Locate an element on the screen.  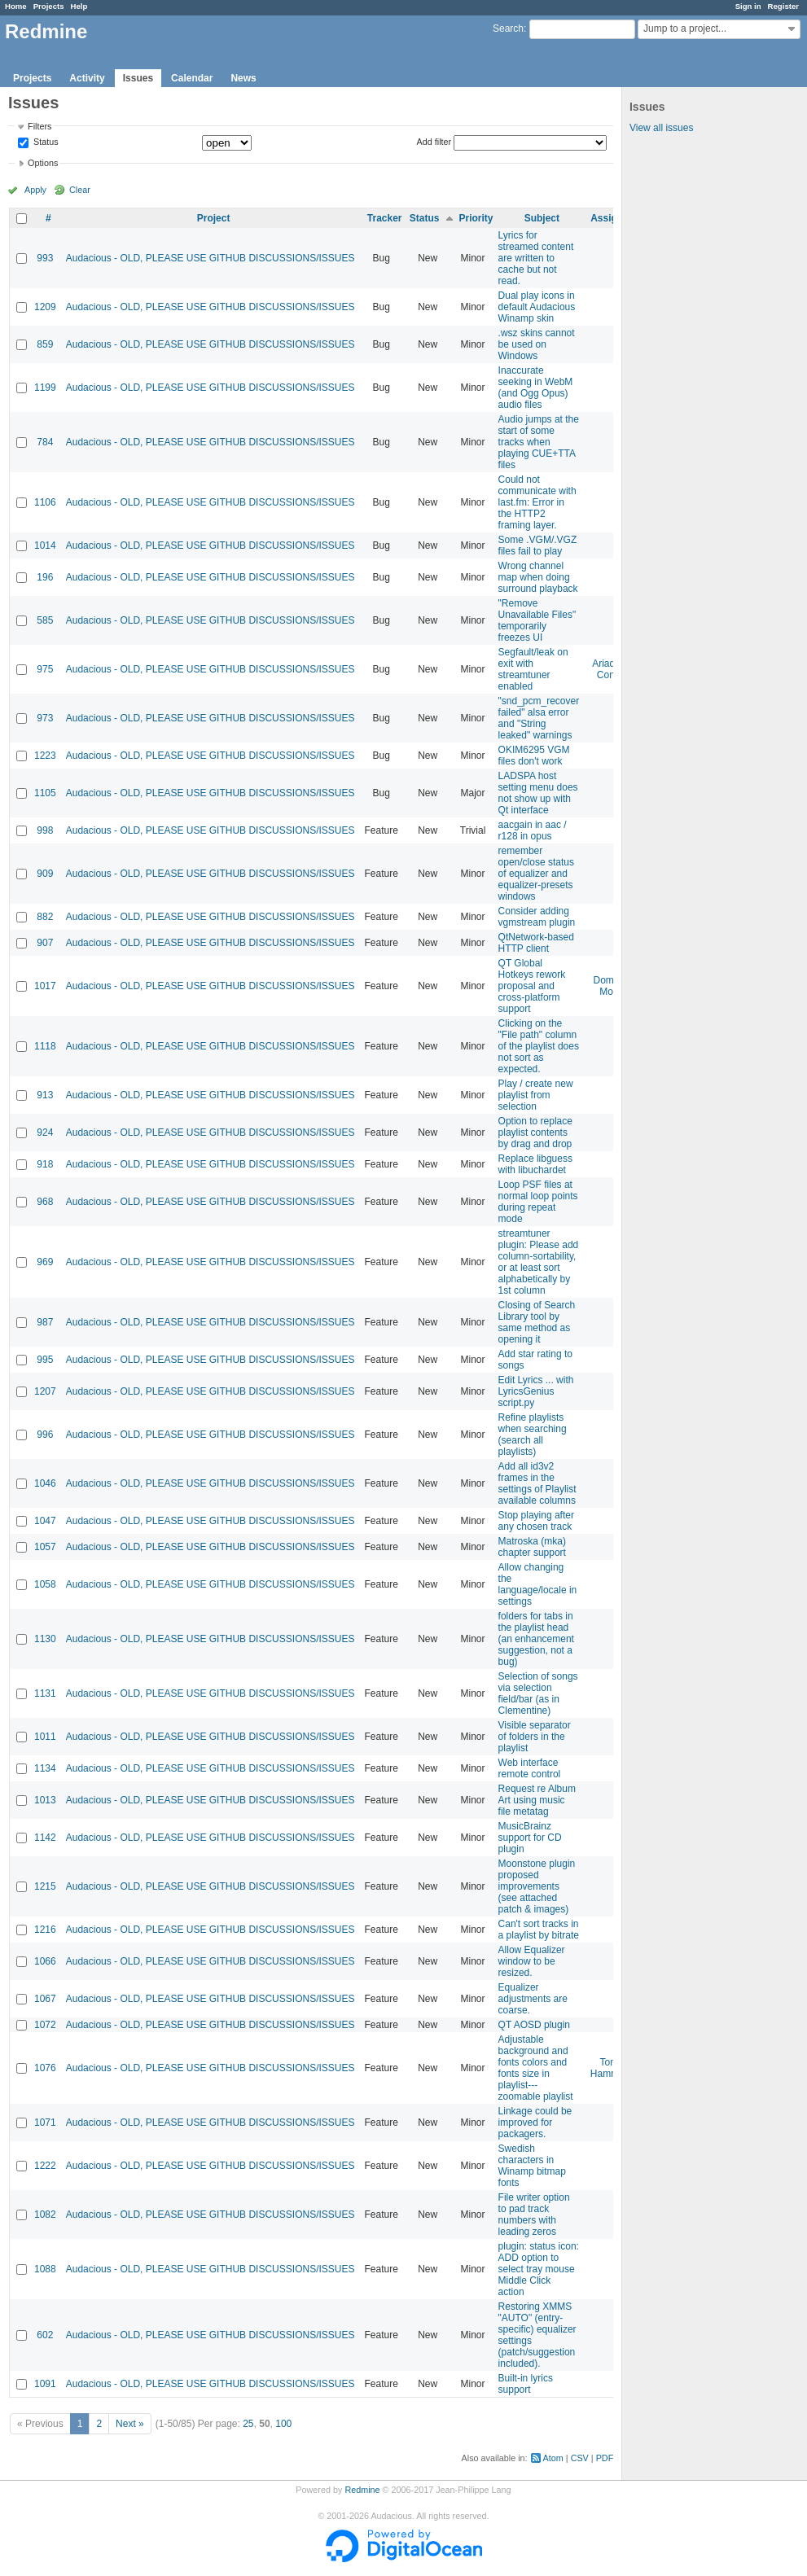
Audacious - OLD, PLEASE USE GITHUB DISCUSSIONS/ISSUES is located at coordinates (210, 258).